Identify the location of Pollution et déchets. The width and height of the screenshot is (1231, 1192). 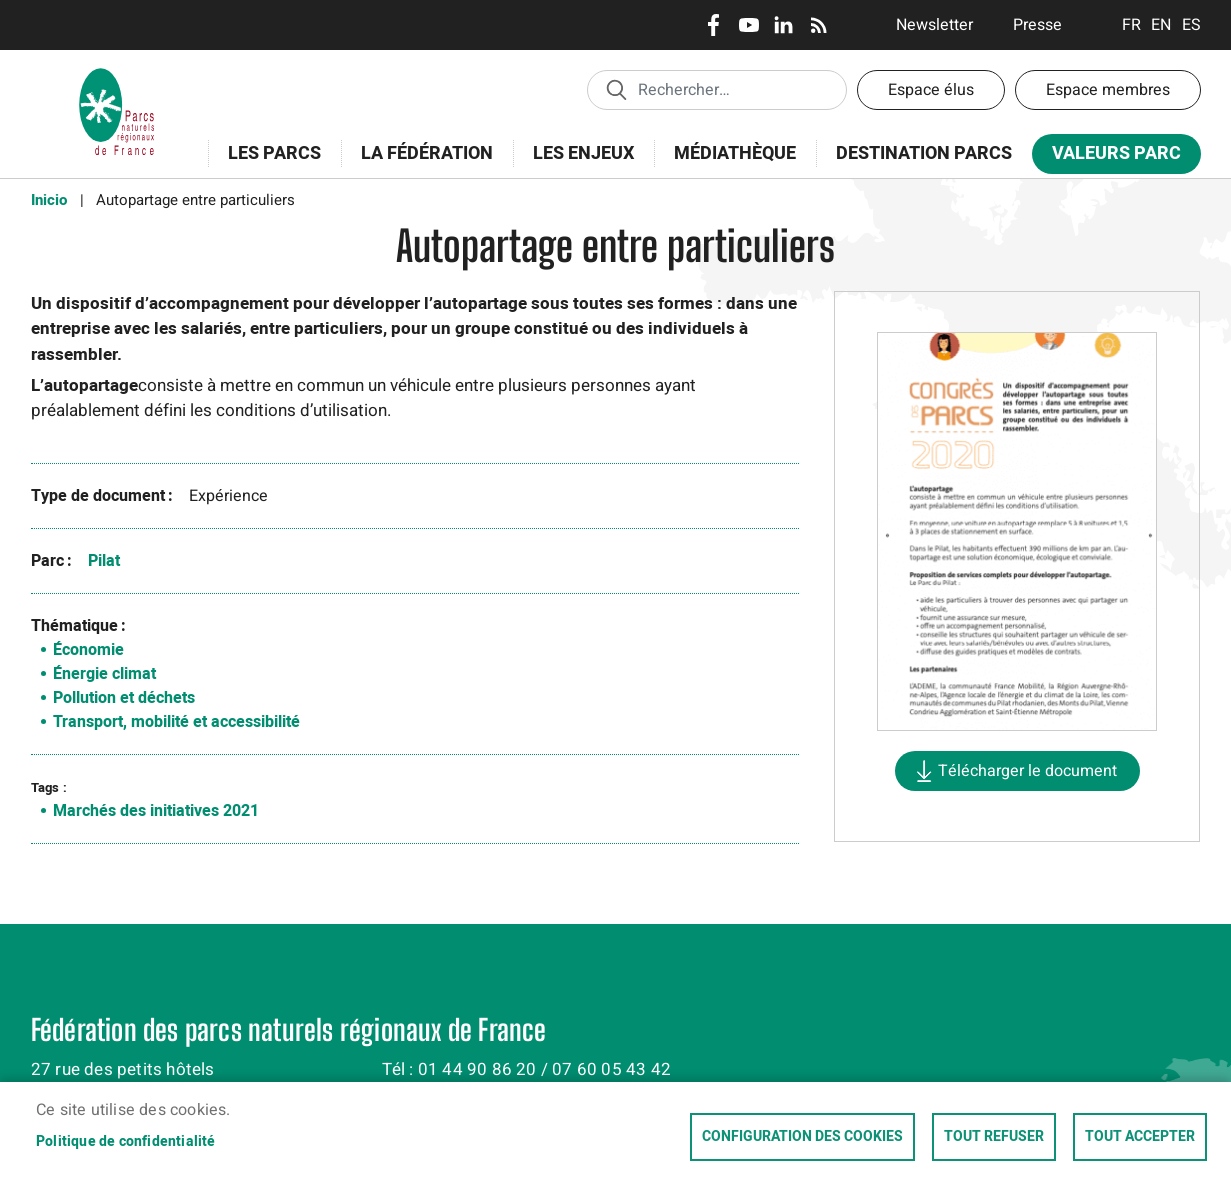
(124, 698).